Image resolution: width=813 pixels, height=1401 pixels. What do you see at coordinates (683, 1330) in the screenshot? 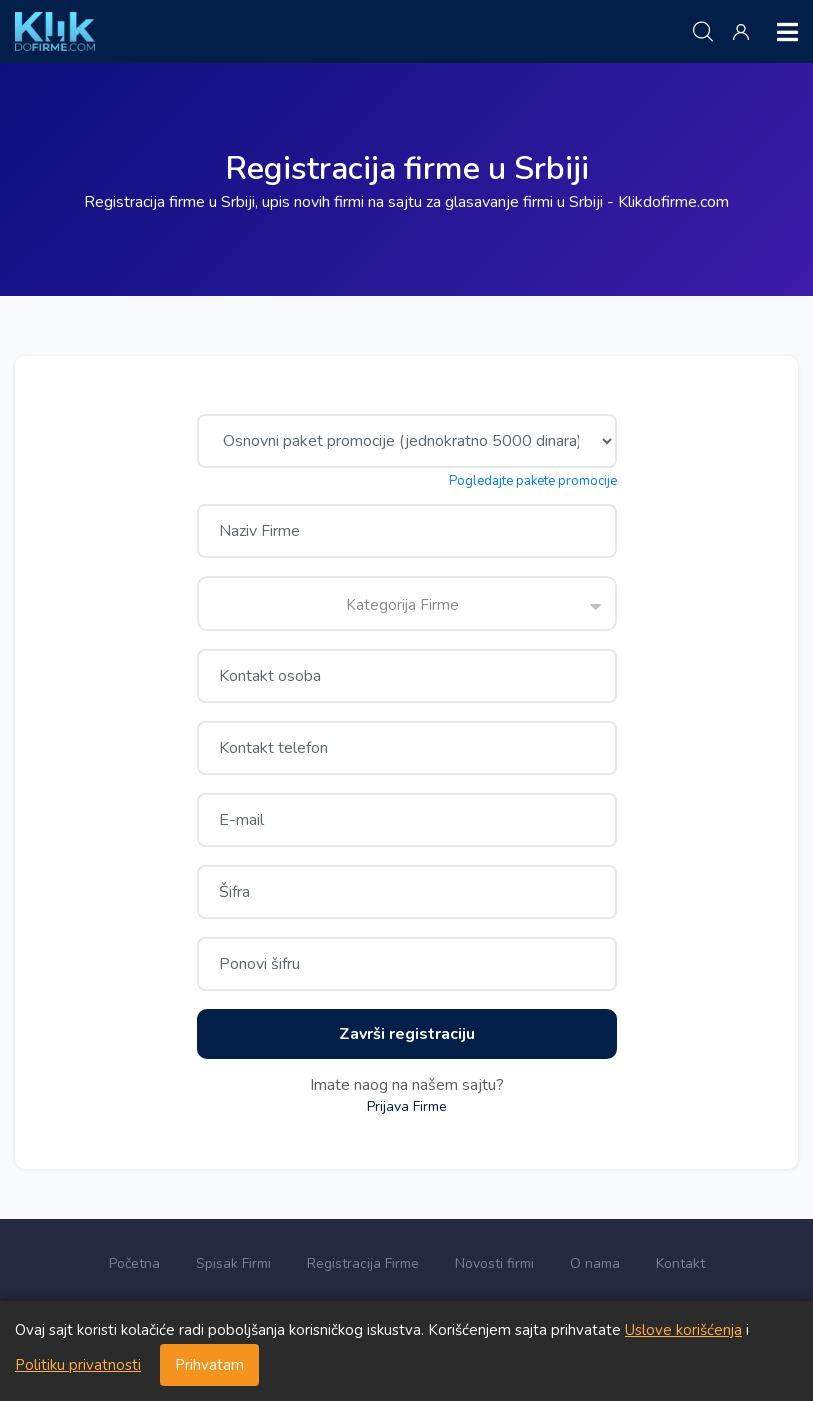
I see `Uslove korišćenja` at bounding box center [683, 1330].